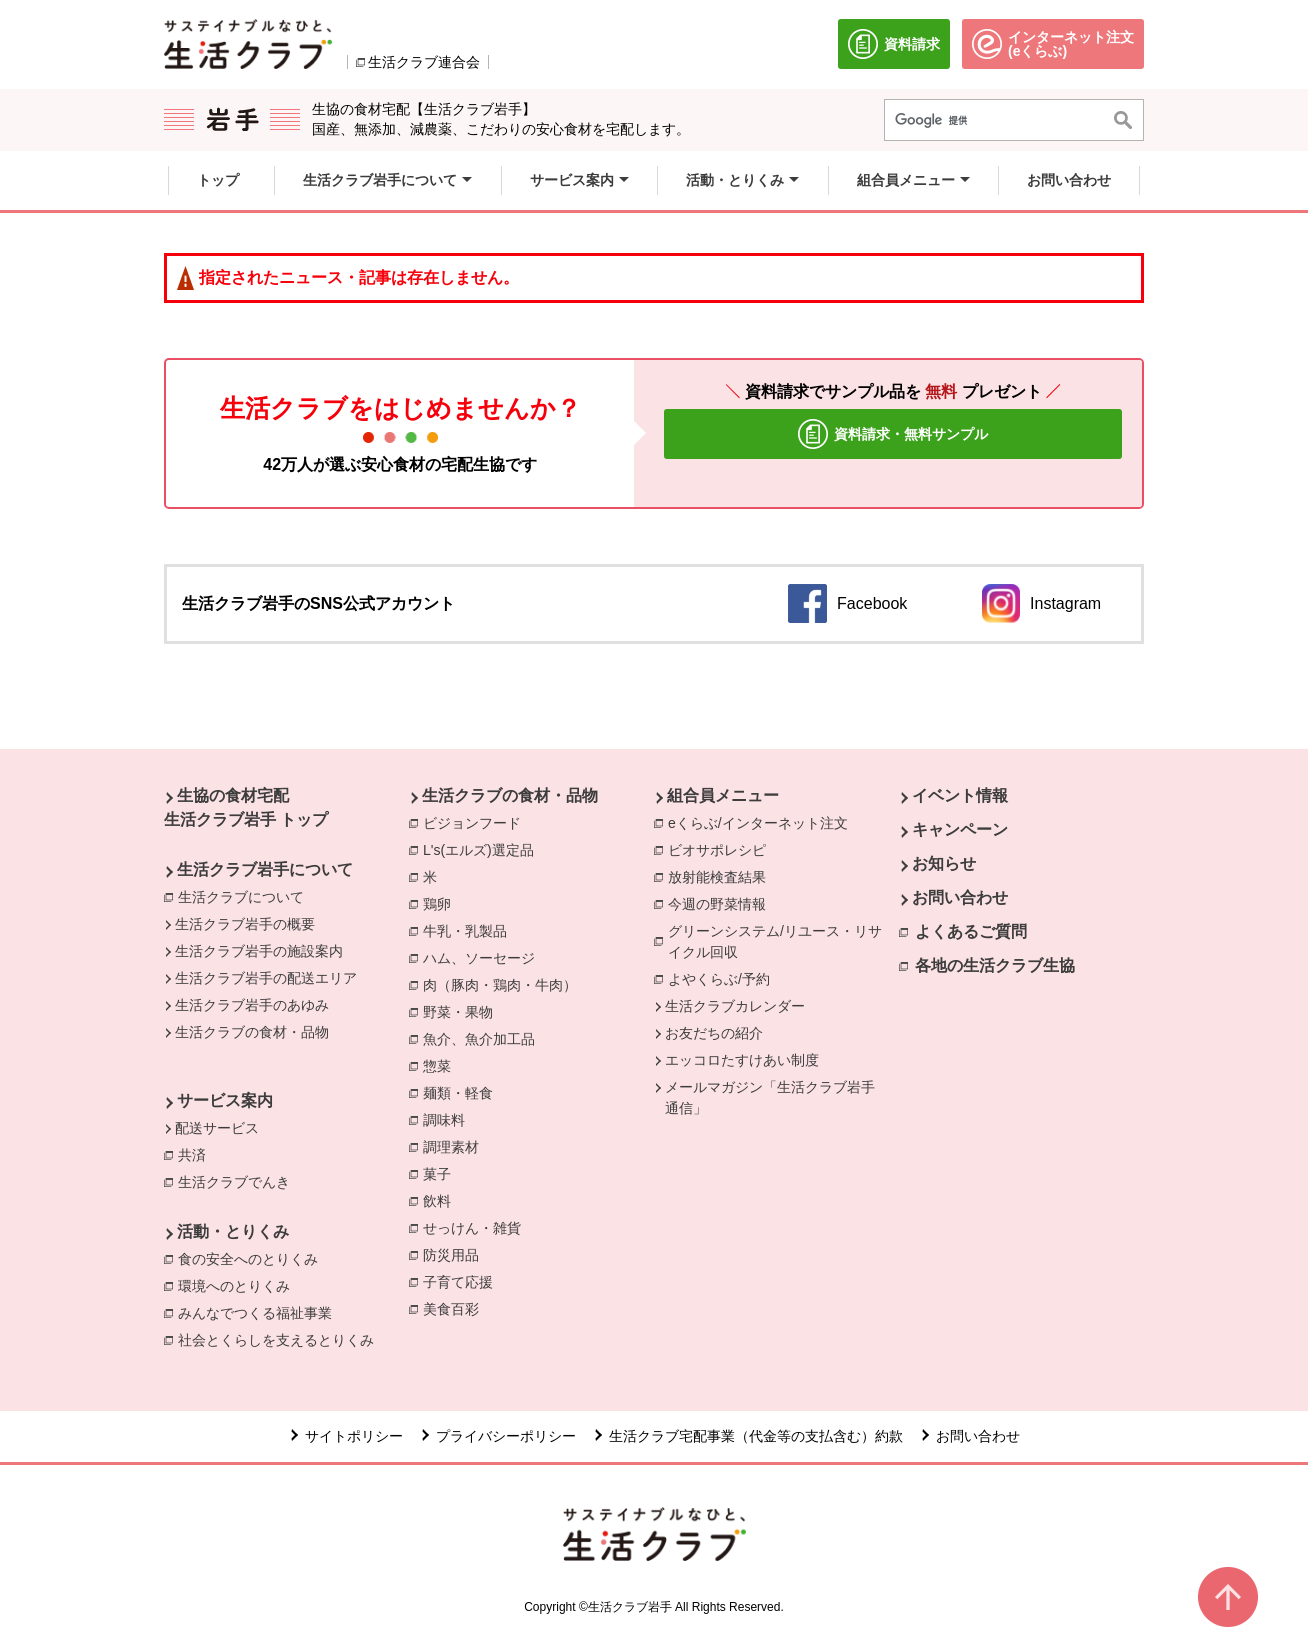  Describe the element at coordinates (995, 965) in the screenshot. I see `各地の生活クラブ生協` at that location.